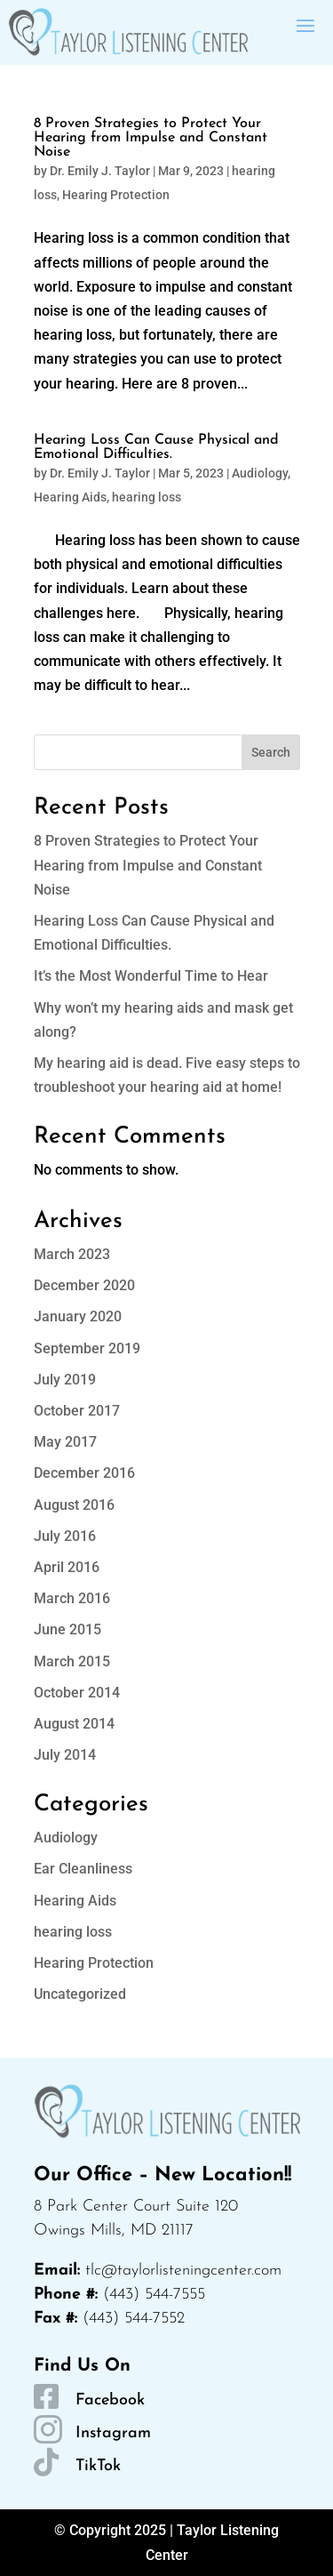  I want to click on October 2017 [link], so click(77, 1410).